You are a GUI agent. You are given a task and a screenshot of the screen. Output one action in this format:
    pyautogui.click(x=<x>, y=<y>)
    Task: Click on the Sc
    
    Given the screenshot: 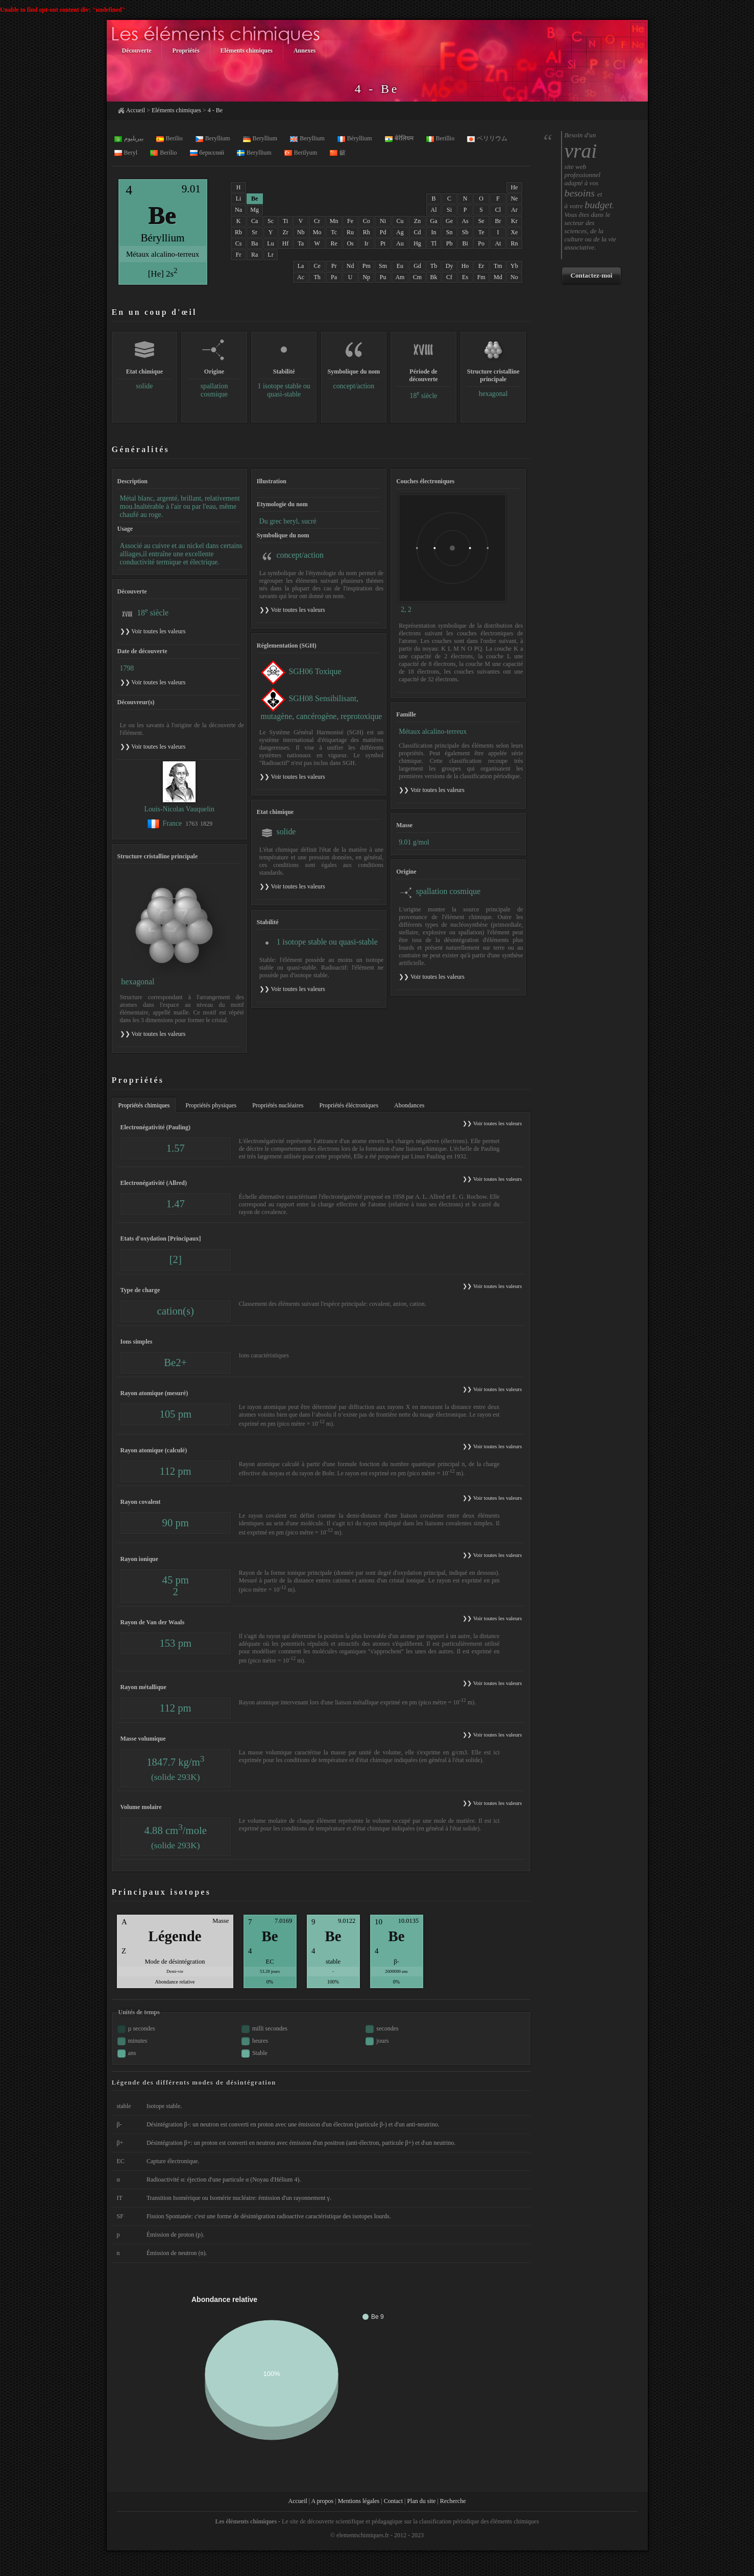 What is the action you would take?
    pyautogui.click(x=270, y=221)
    